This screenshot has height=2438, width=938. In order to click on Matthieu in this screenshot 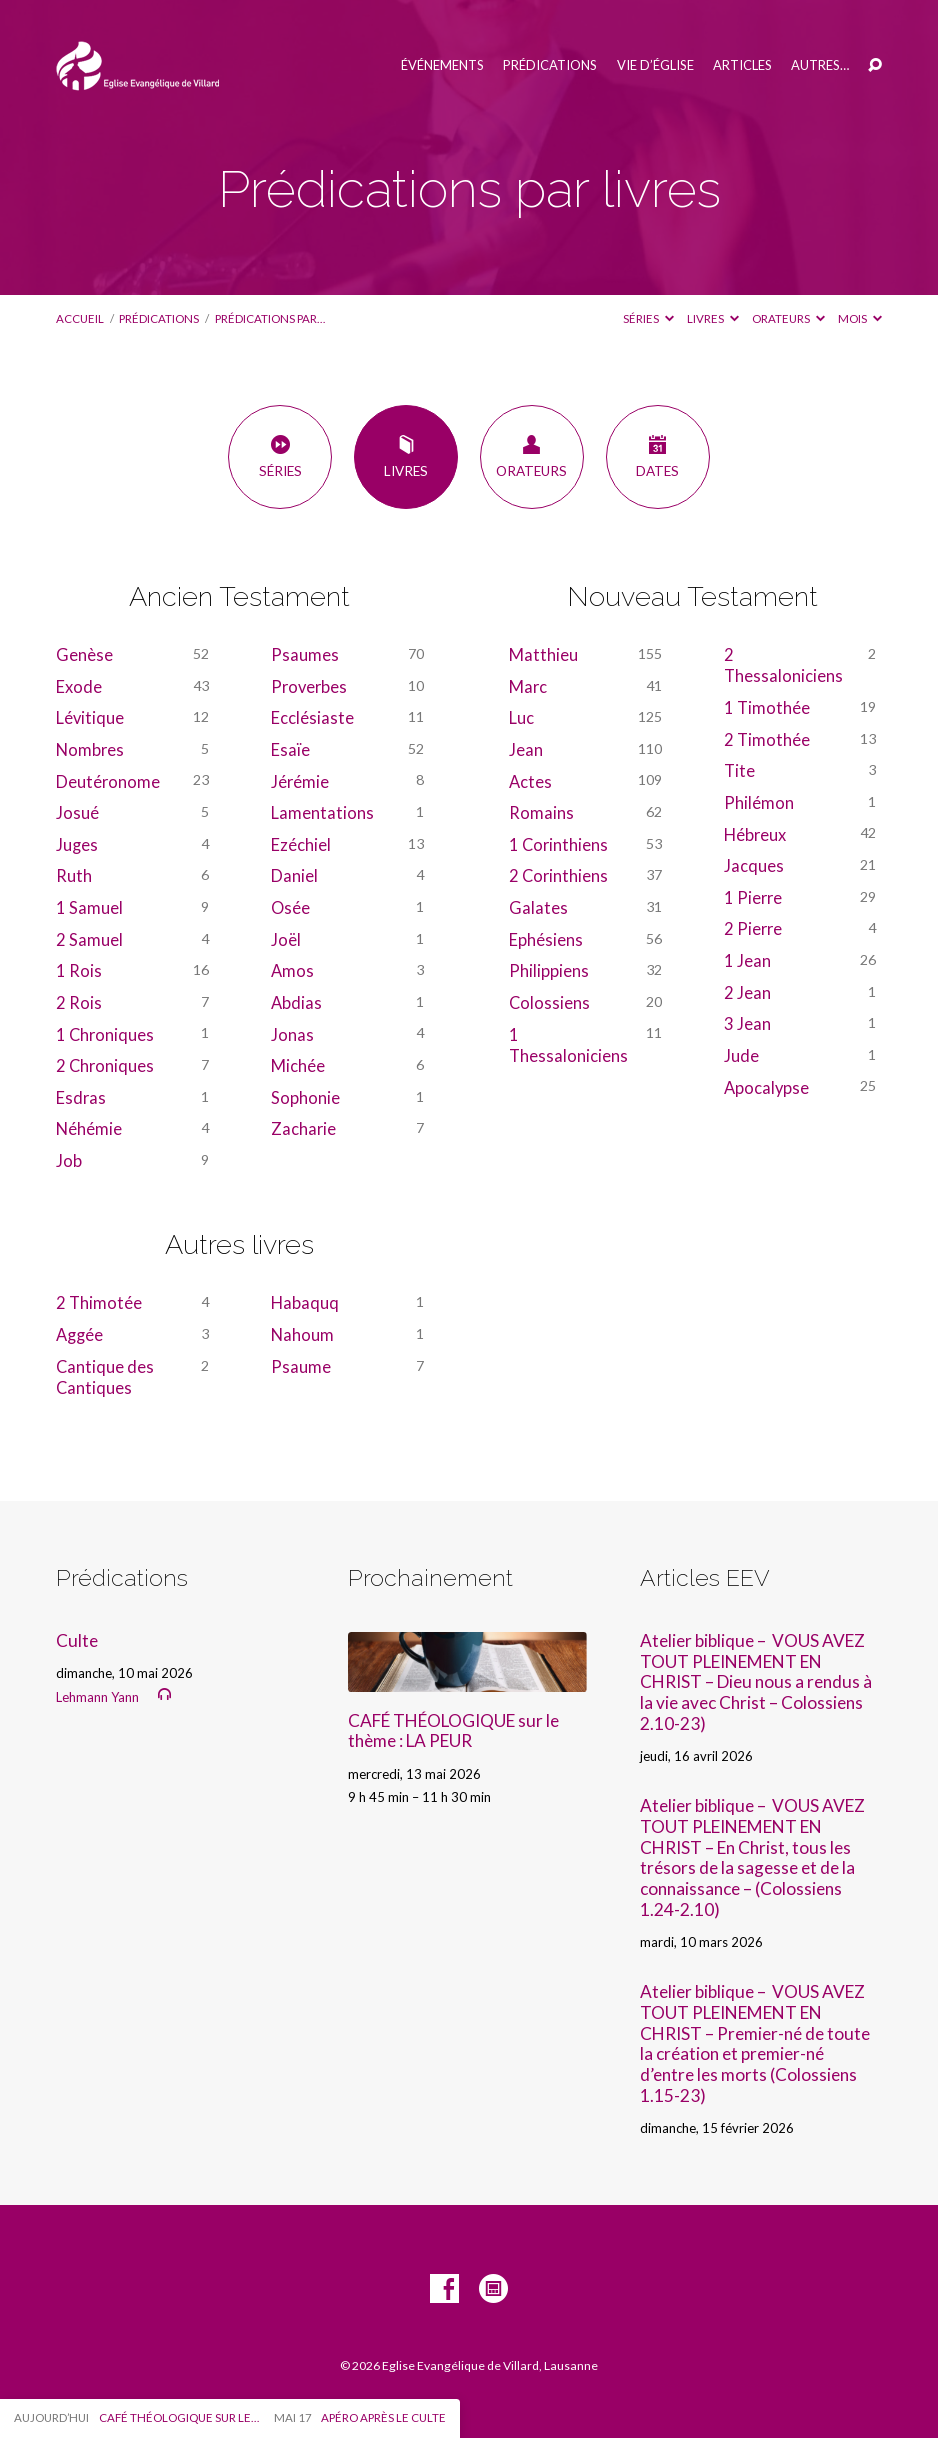, I will do `click(543, 654)`.